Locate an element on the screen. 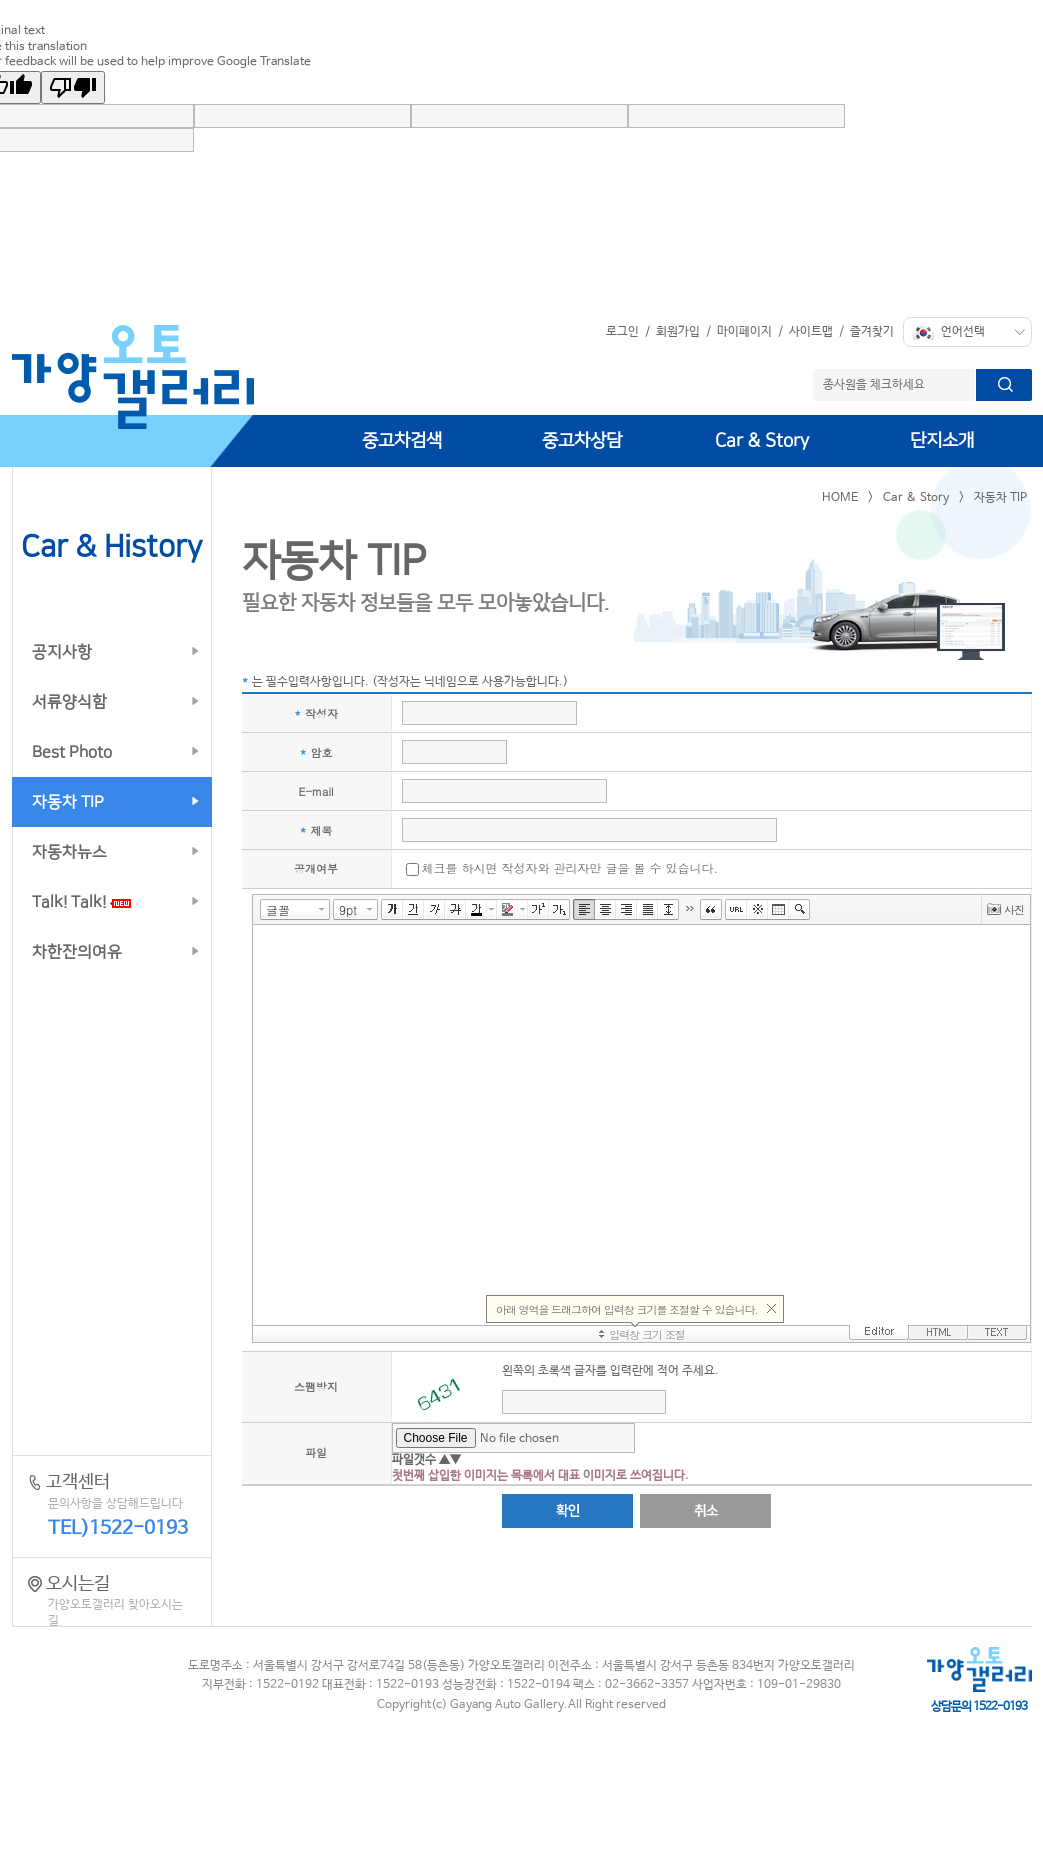 Image resolution: width=1043 pixels, height=1870 pixels. Best Photo is located at coordinates (72, 752).